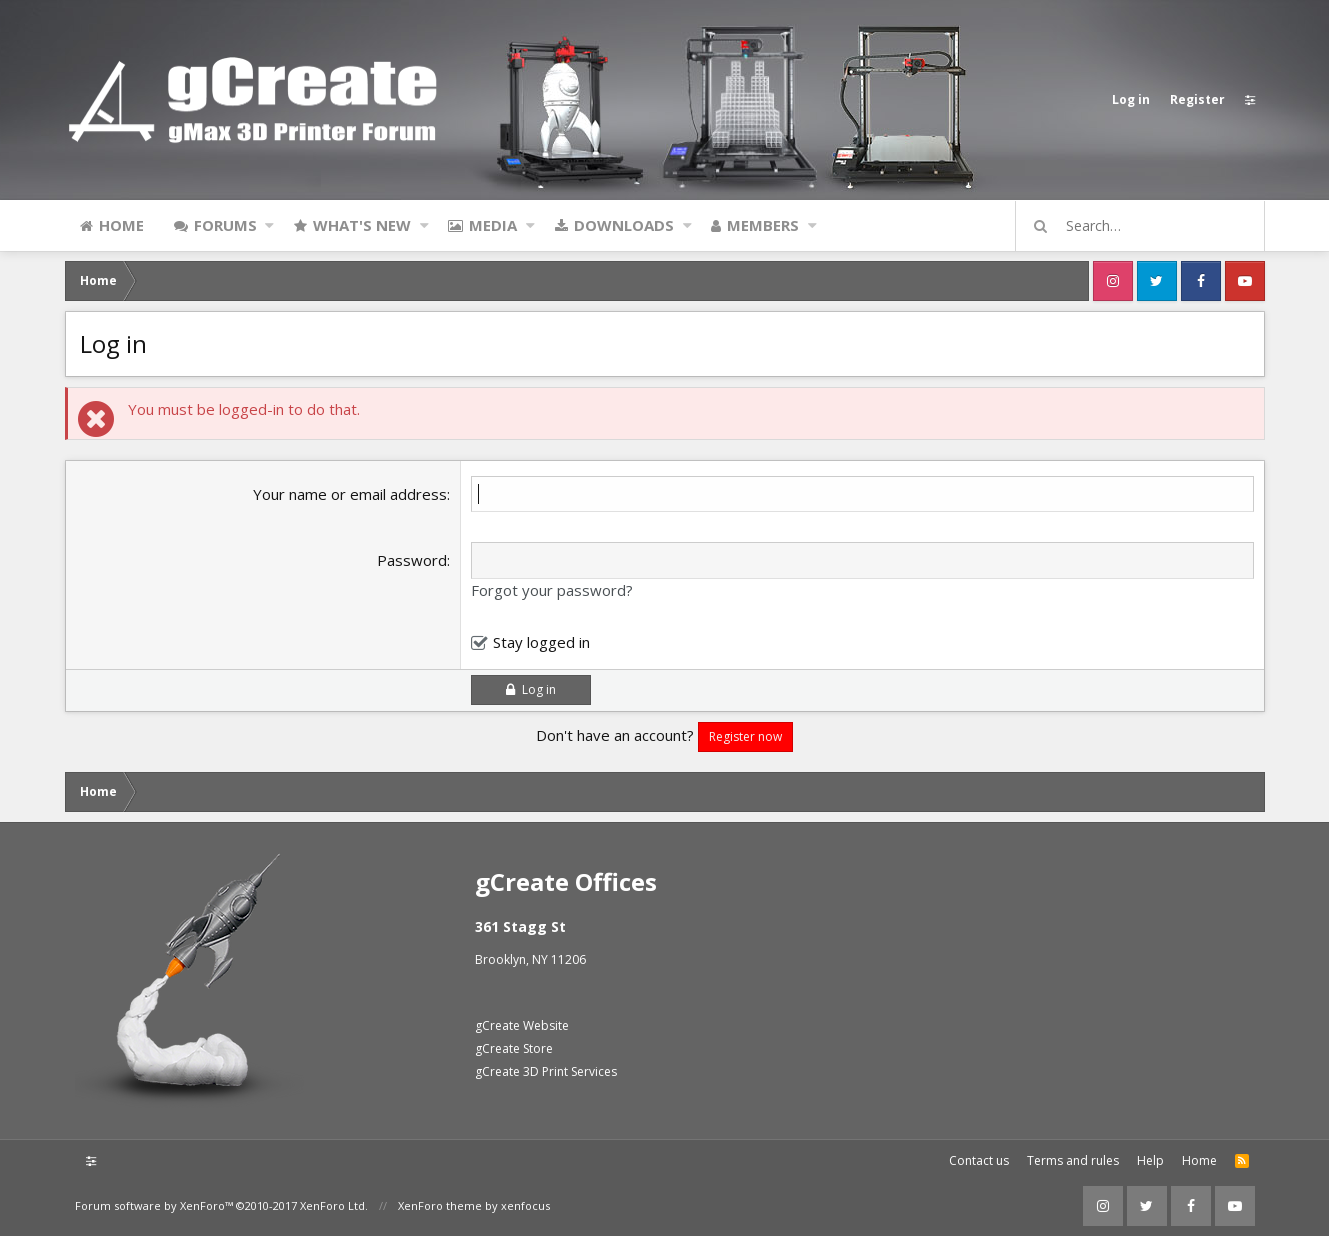 The height and width of the screenshot is (1236, 1329). What do you see at coordinates (121, 225) in the screenshot?
I see `Home` at bounding box center [121, 225].